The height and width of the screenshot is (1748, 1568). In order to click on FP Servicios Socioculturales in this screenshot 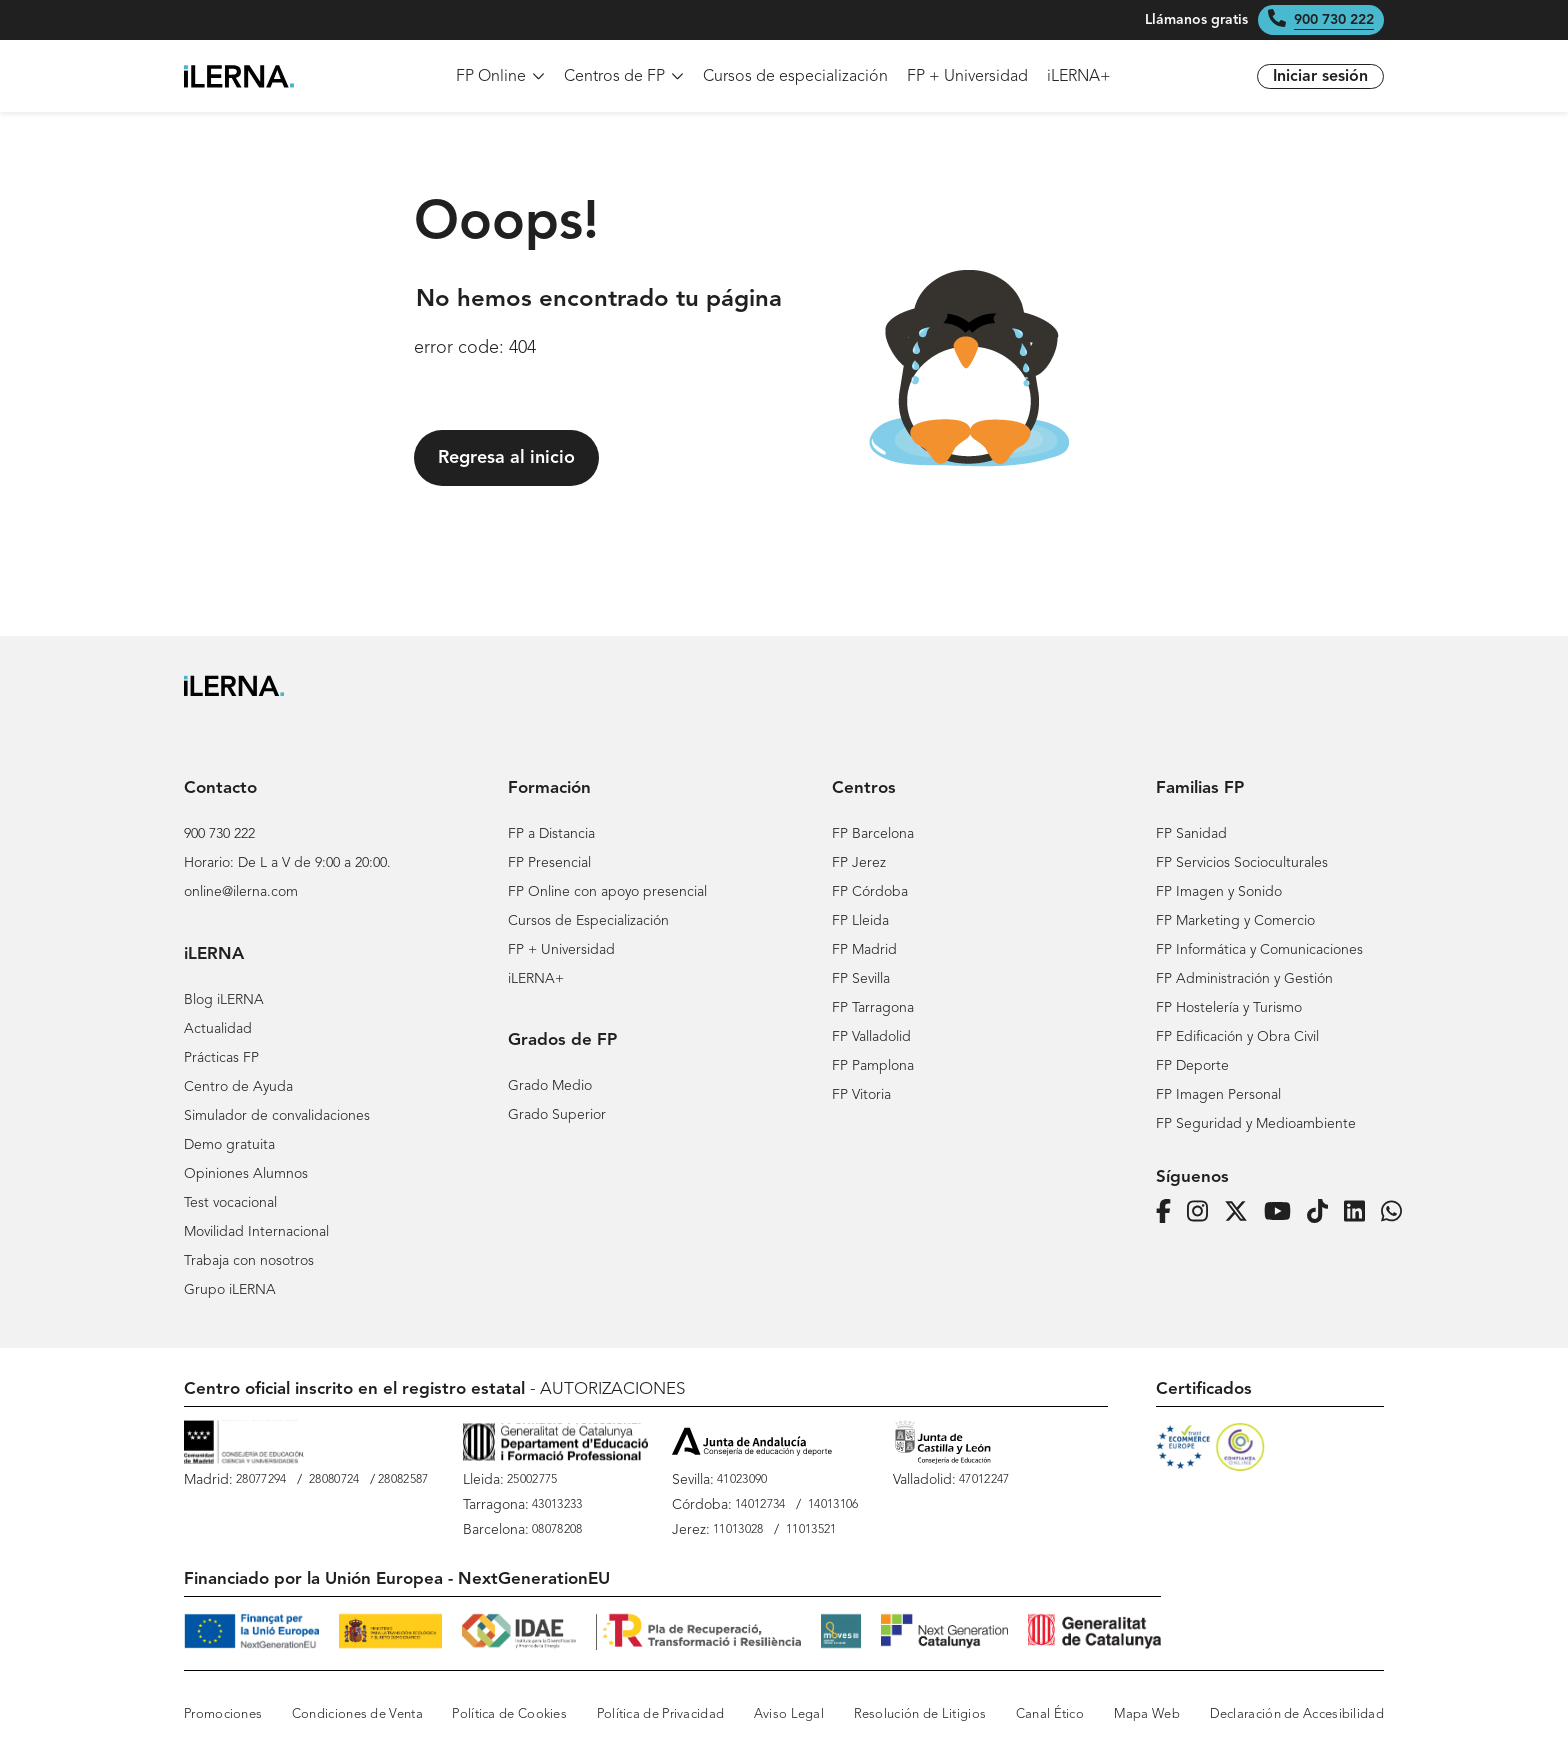, I will do `click(1242, 863)`.